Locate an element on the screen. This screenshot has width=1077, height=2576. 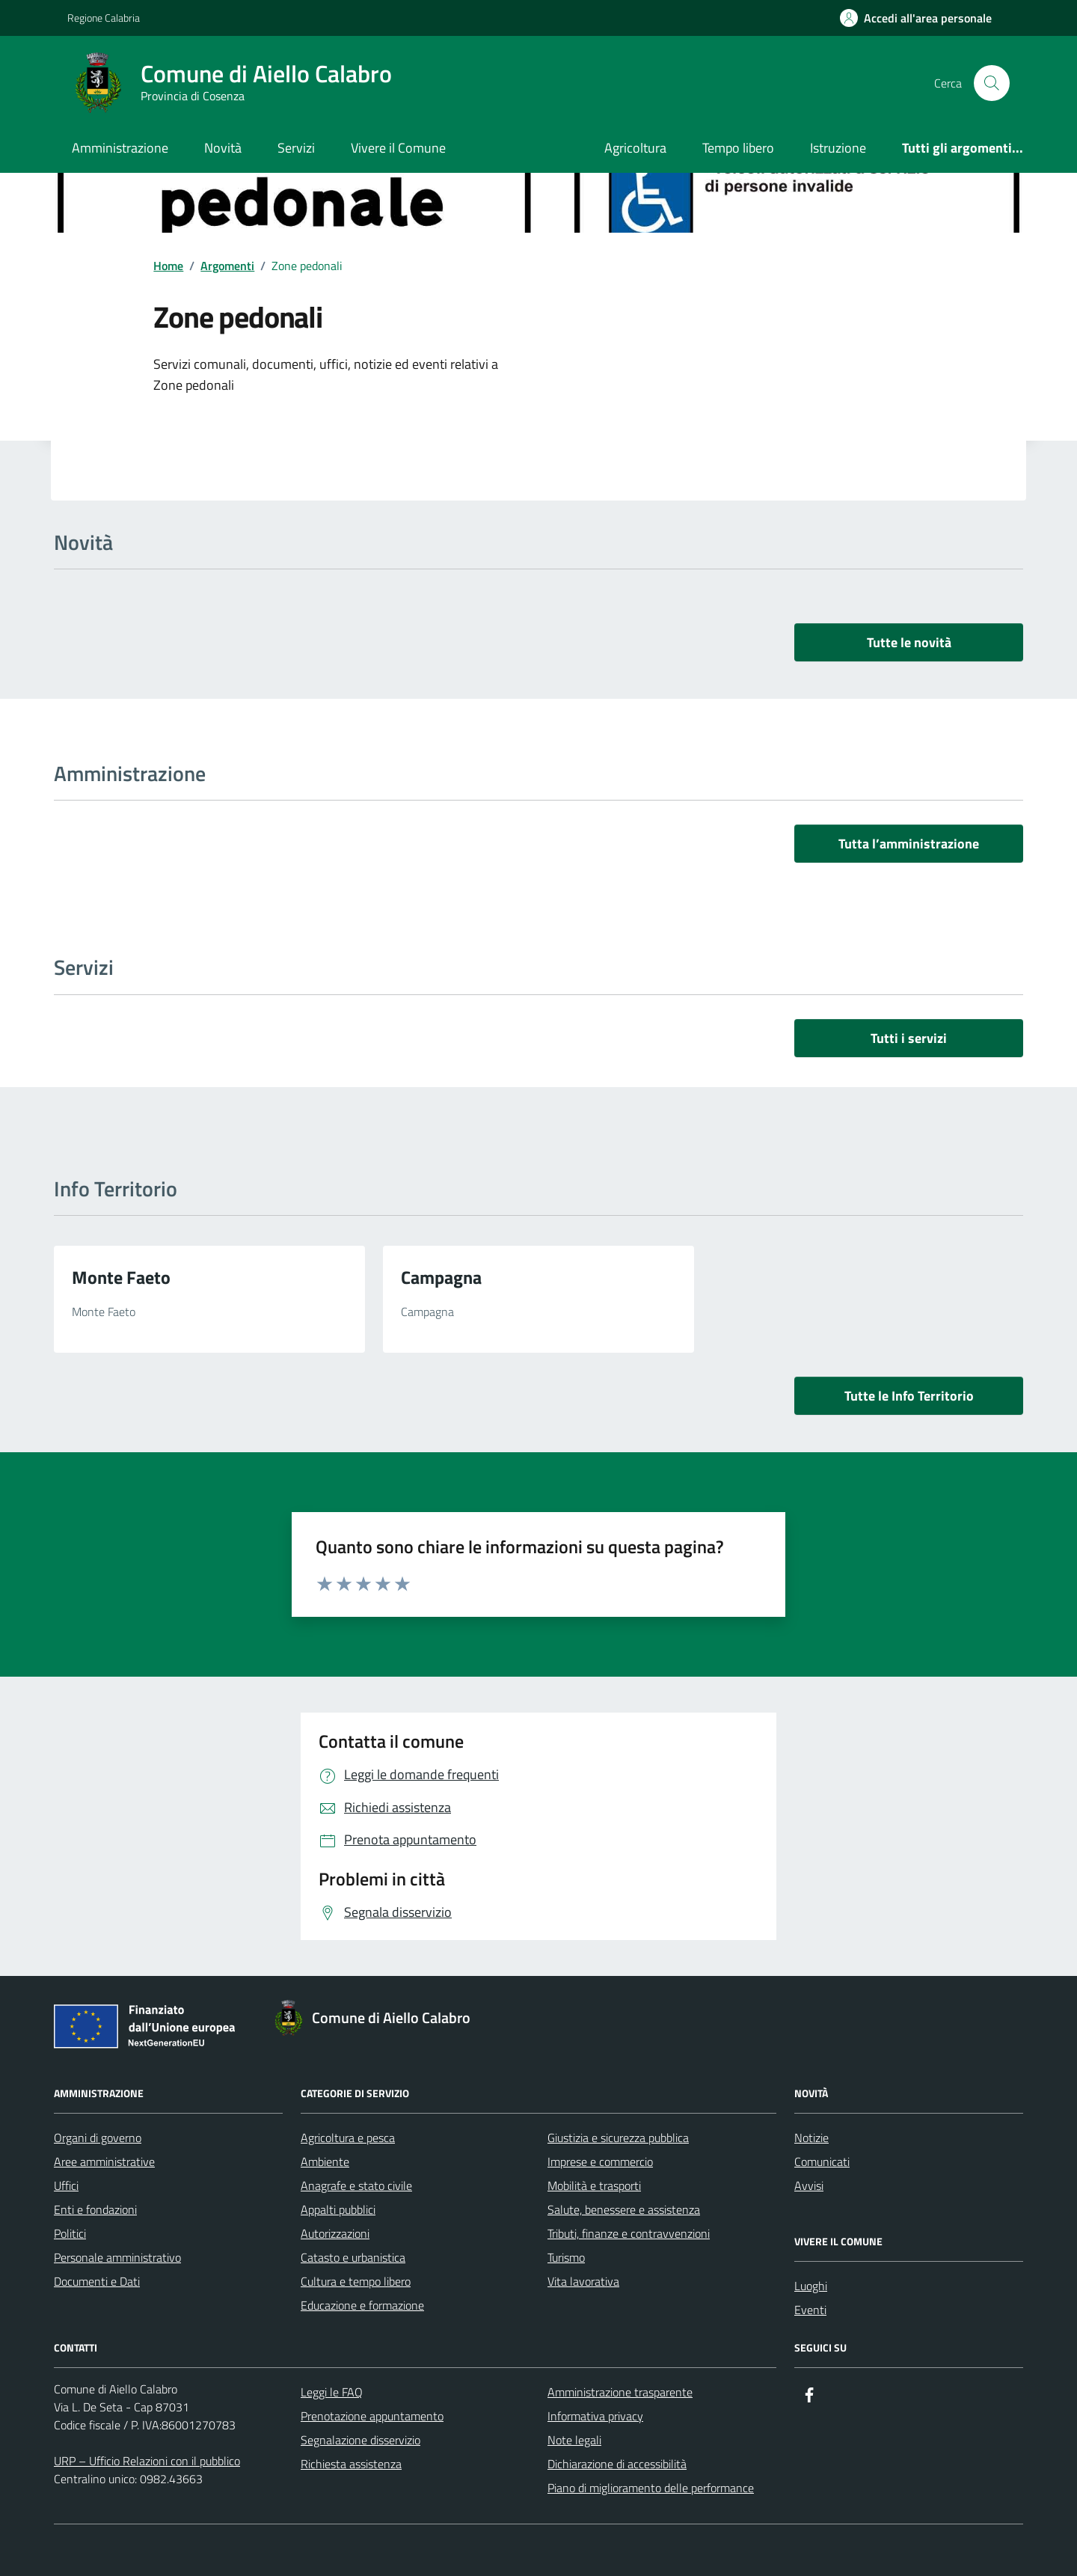
Dichiarazione di accessibilità is located at coordinates (617, 2464).